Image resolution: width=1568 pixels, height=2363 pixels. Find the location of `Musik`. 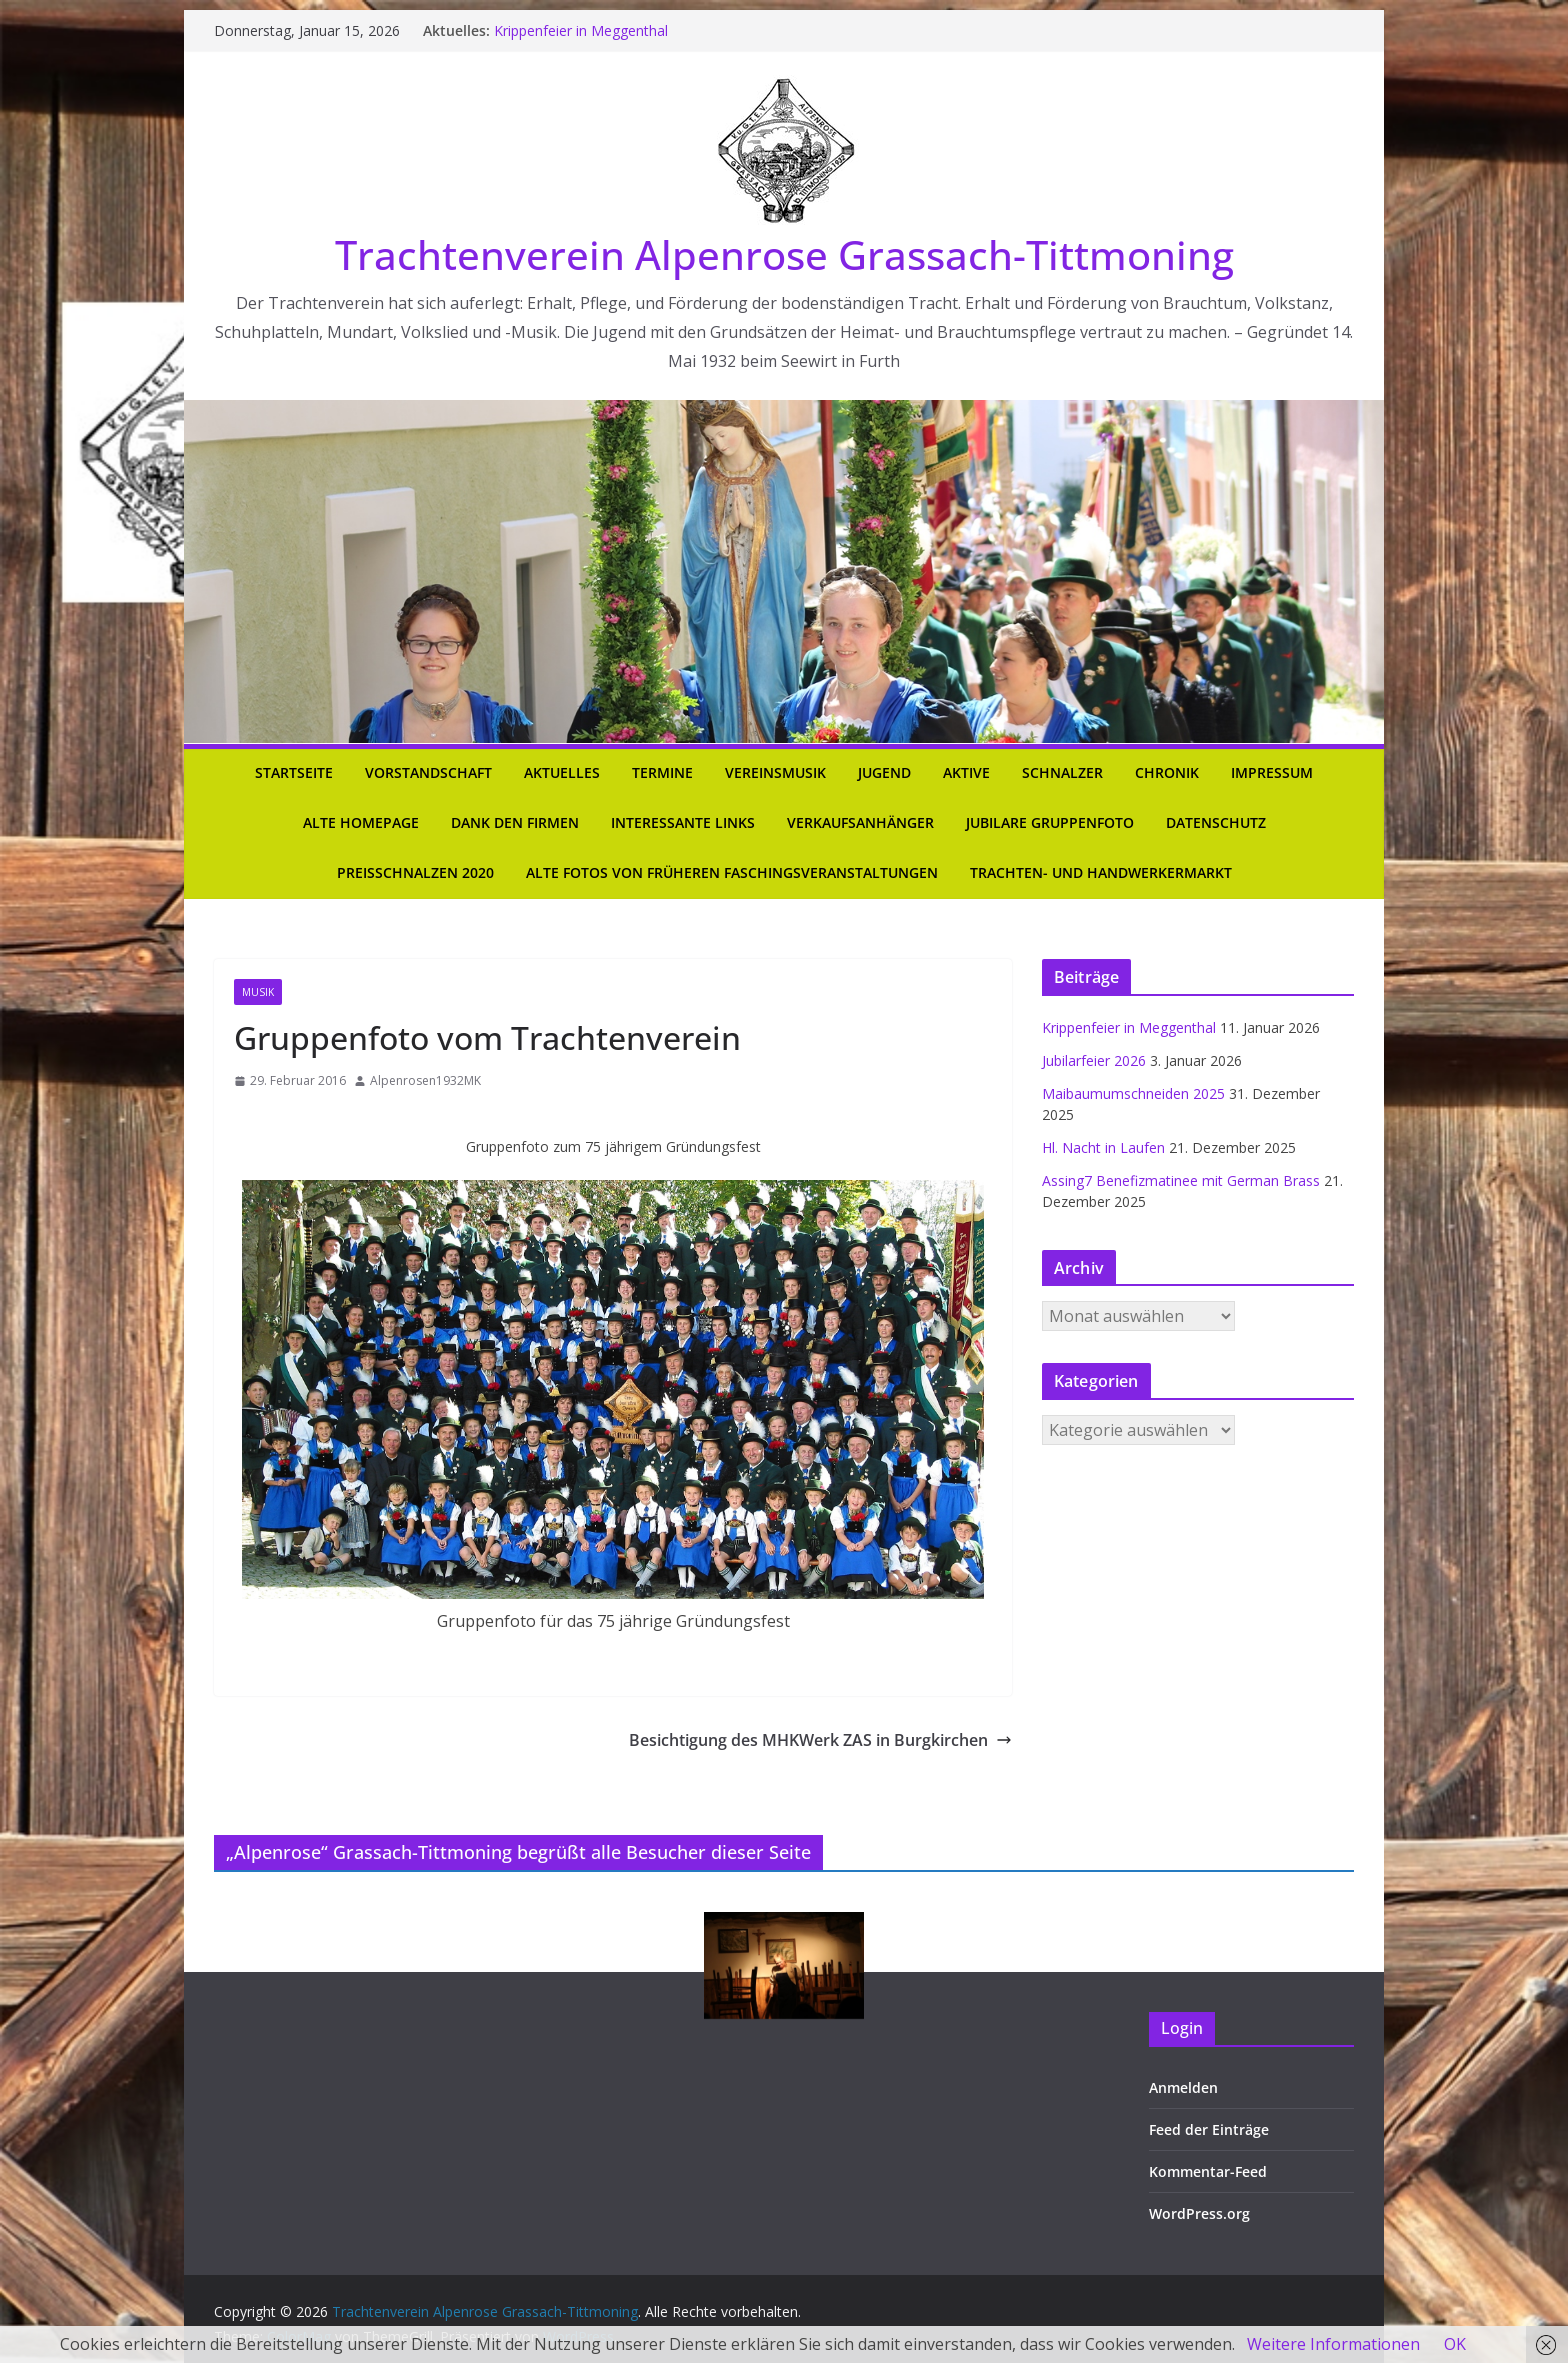

Musik is located at coordinates (258, 992).